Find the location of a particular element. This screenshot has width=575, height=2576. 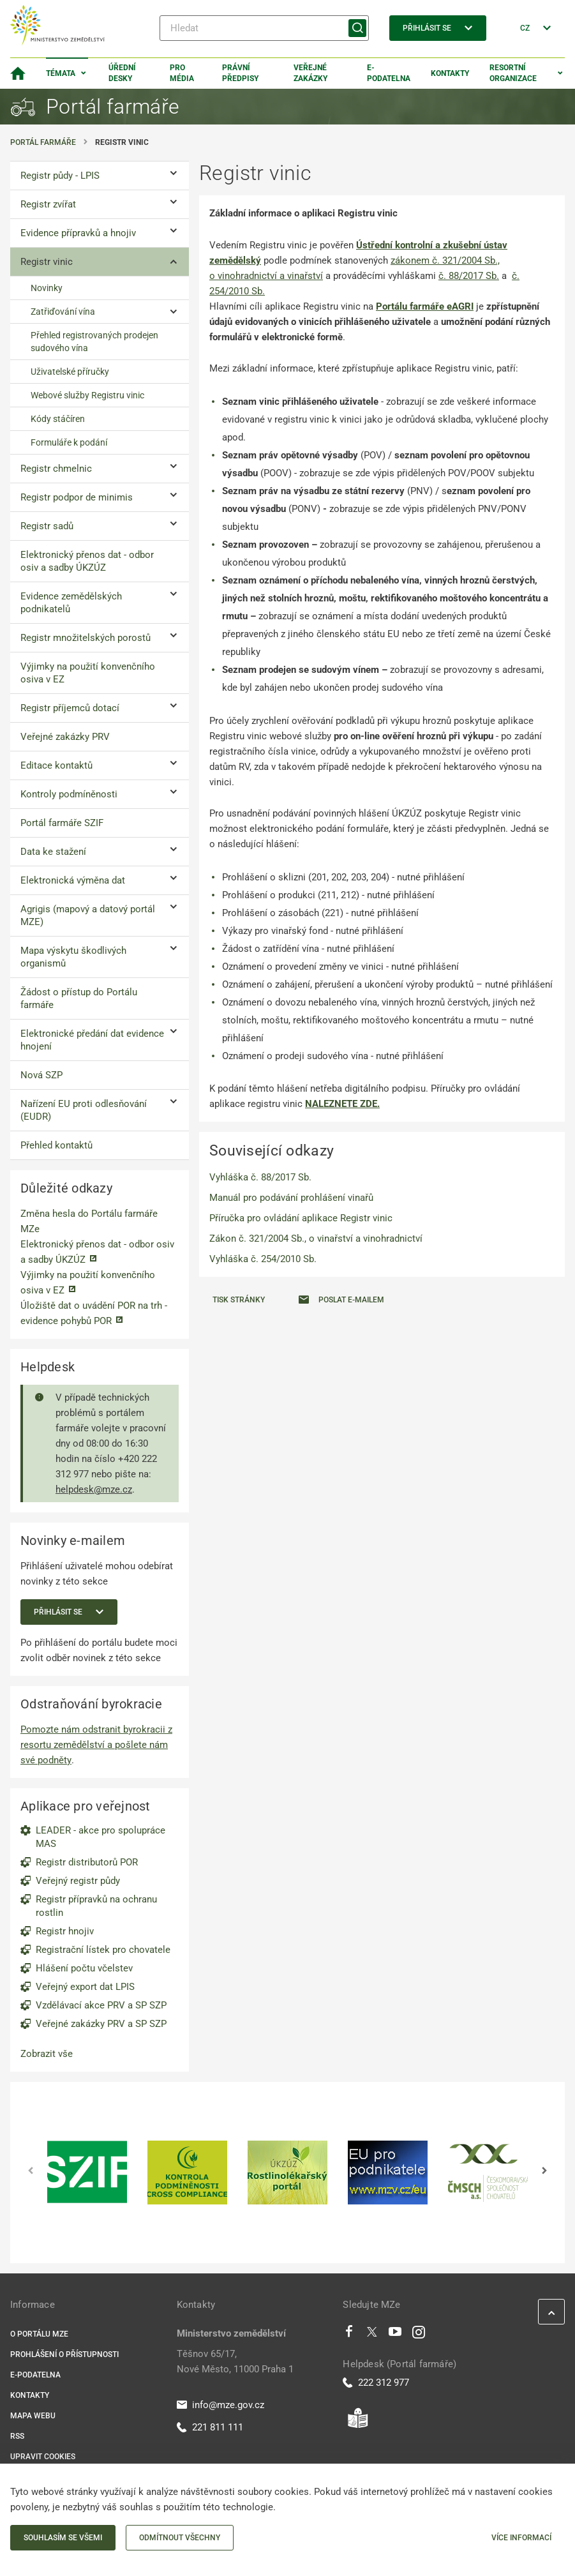

Veřejný export dat LPIS is located at coordinates (85, 1986).